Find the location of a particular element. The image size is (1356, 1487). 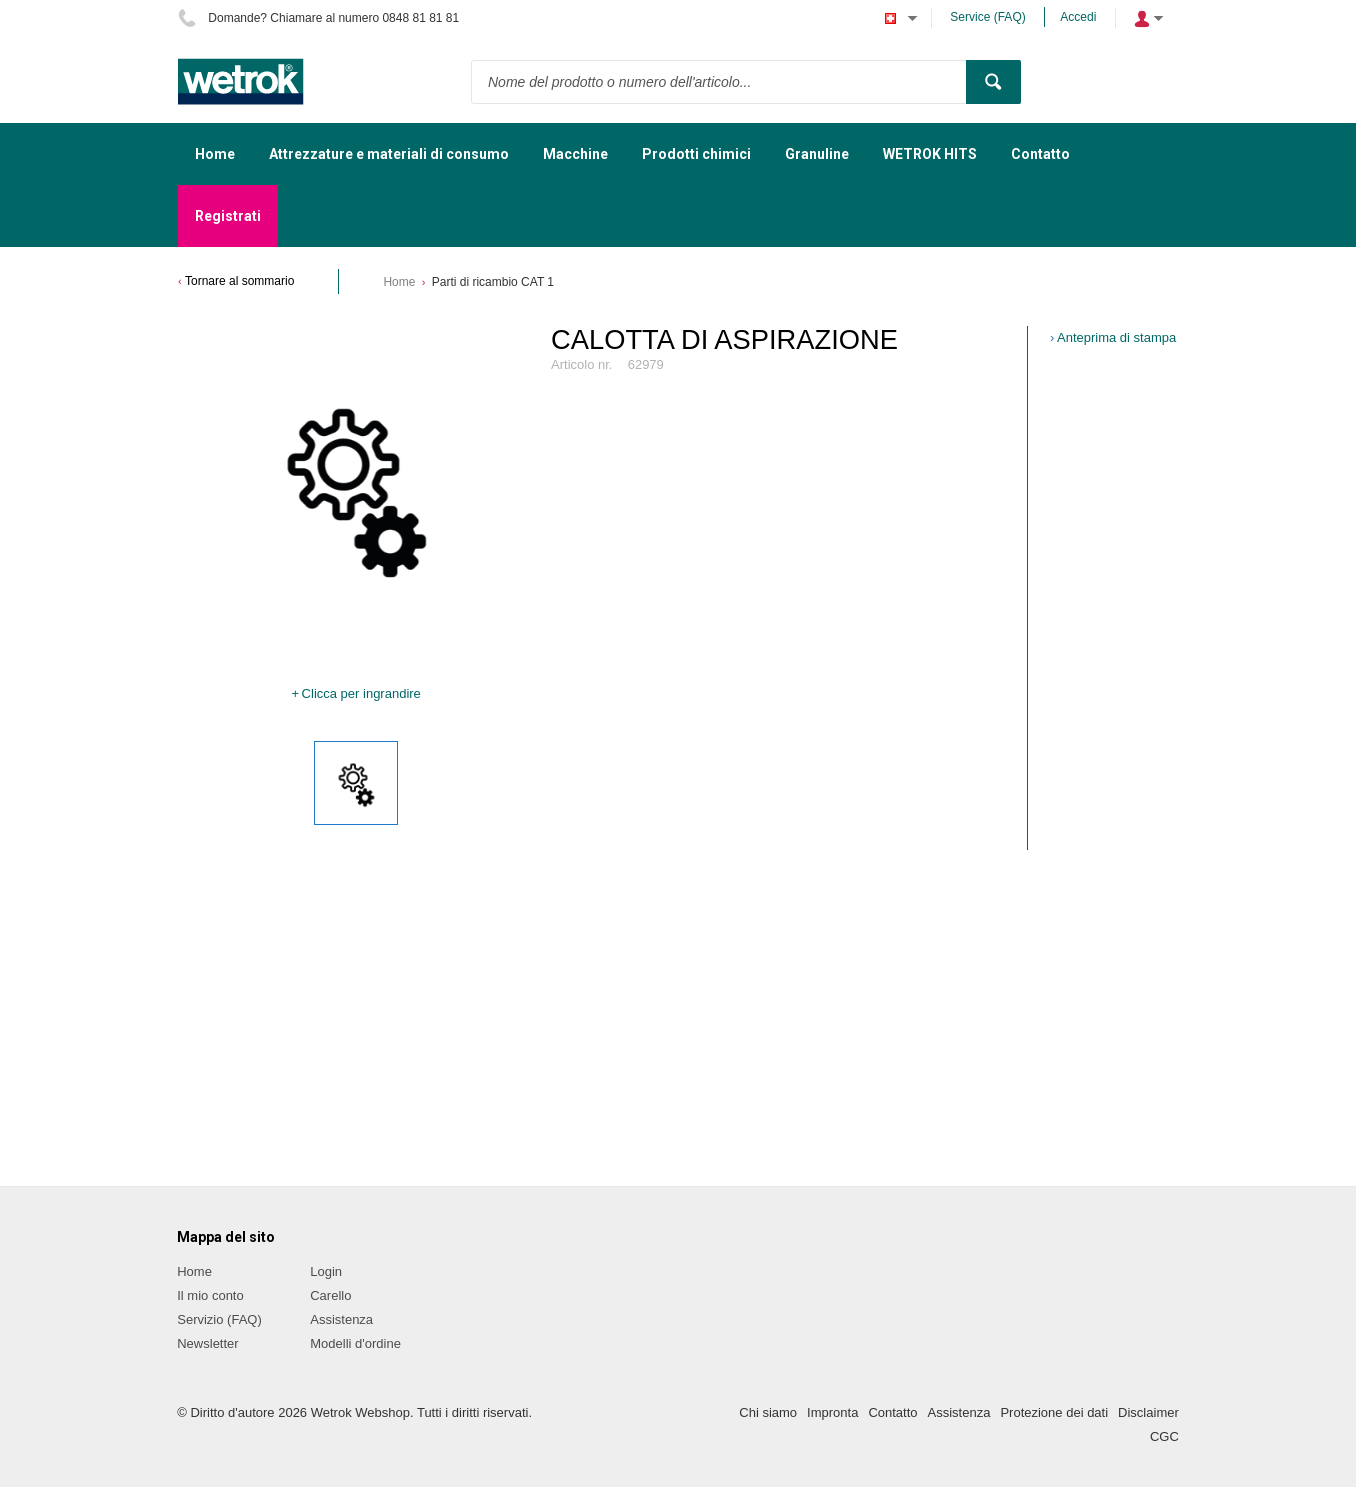

Home is located at coordinates (399, 282).